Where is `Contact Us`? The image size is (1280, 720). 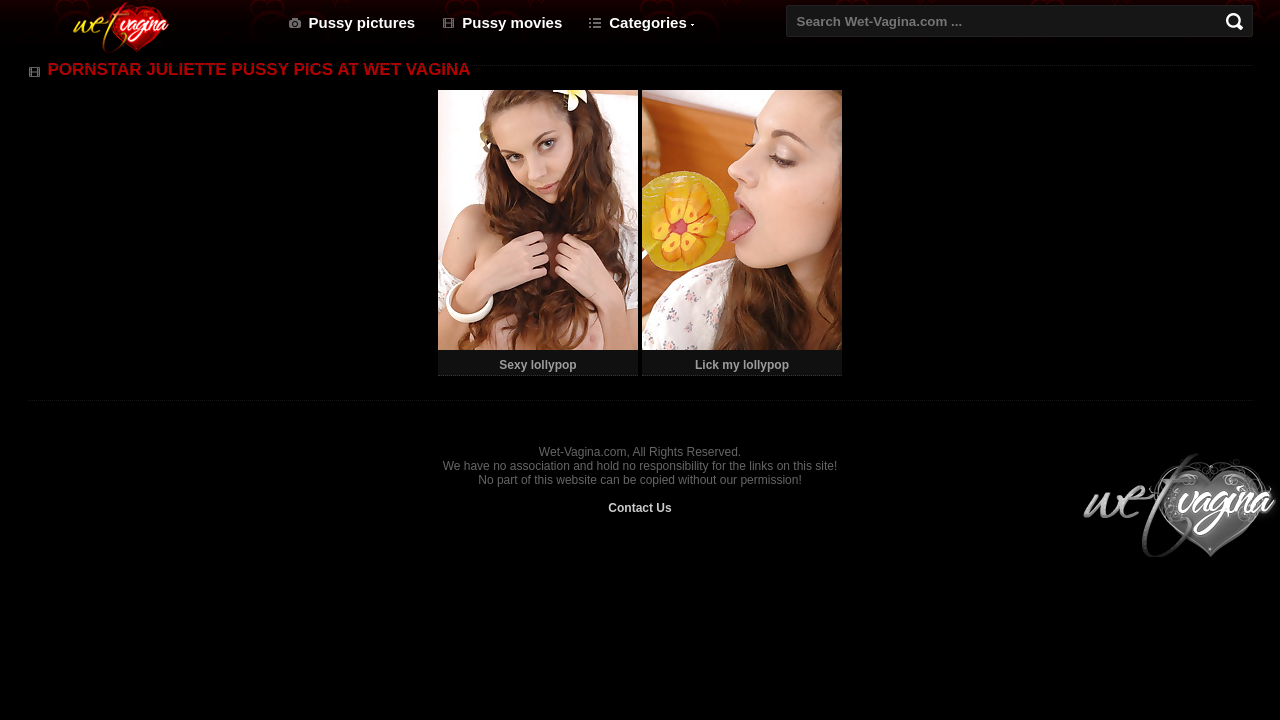
Contact Us is located at coordinates (639, 508).